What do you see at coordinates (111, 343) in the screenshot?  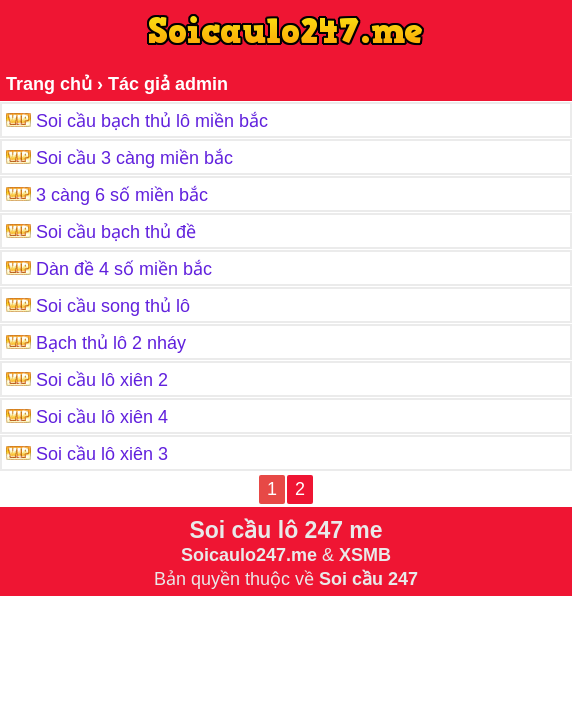 I see `Bạch thủ lô 2 nháy` at bounding box center [111, 343].